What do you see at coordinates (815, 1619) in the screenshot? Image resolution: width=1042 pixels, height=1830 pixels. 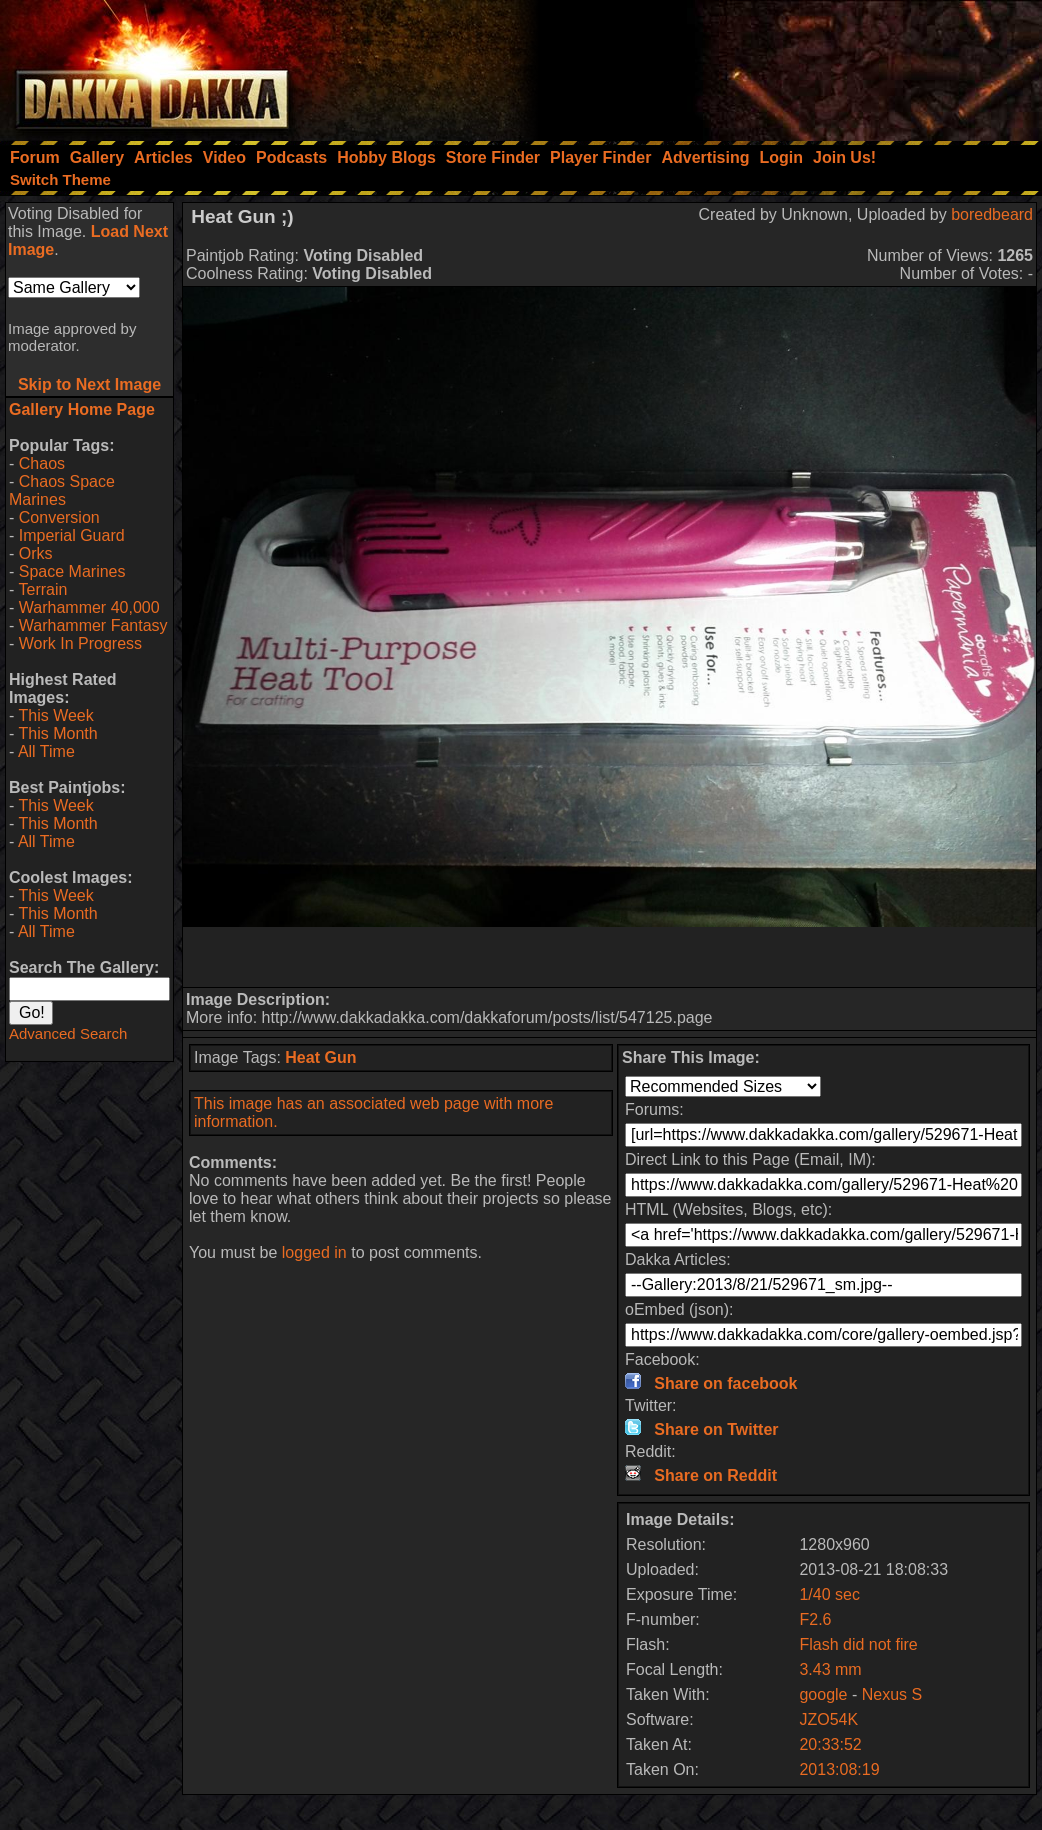 I see `F2.6` at bounding box center [815, 1619].